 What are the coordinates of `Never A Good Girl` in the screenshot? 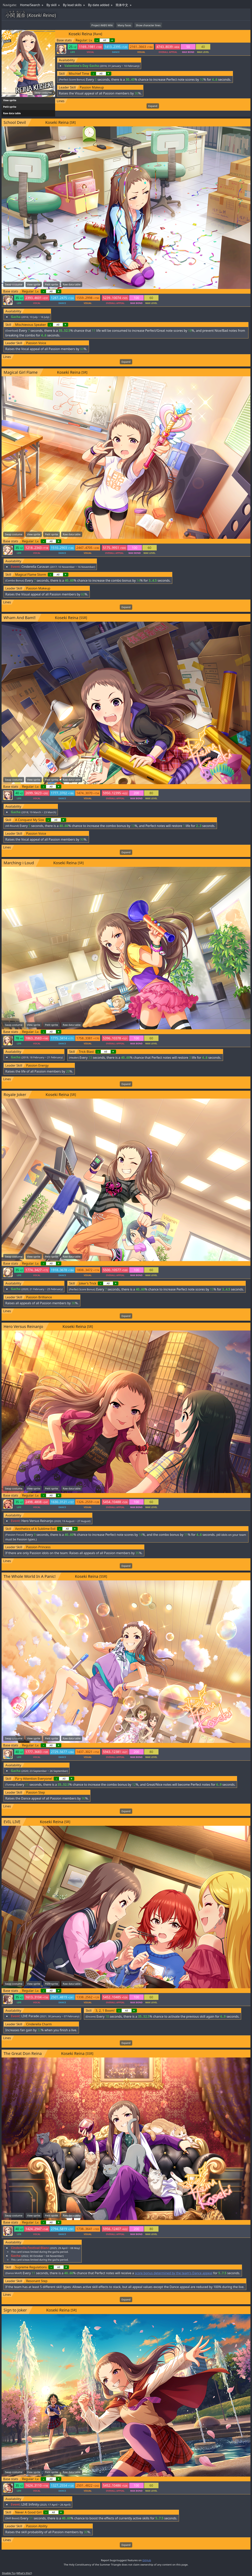 It's located at (28, 2512).